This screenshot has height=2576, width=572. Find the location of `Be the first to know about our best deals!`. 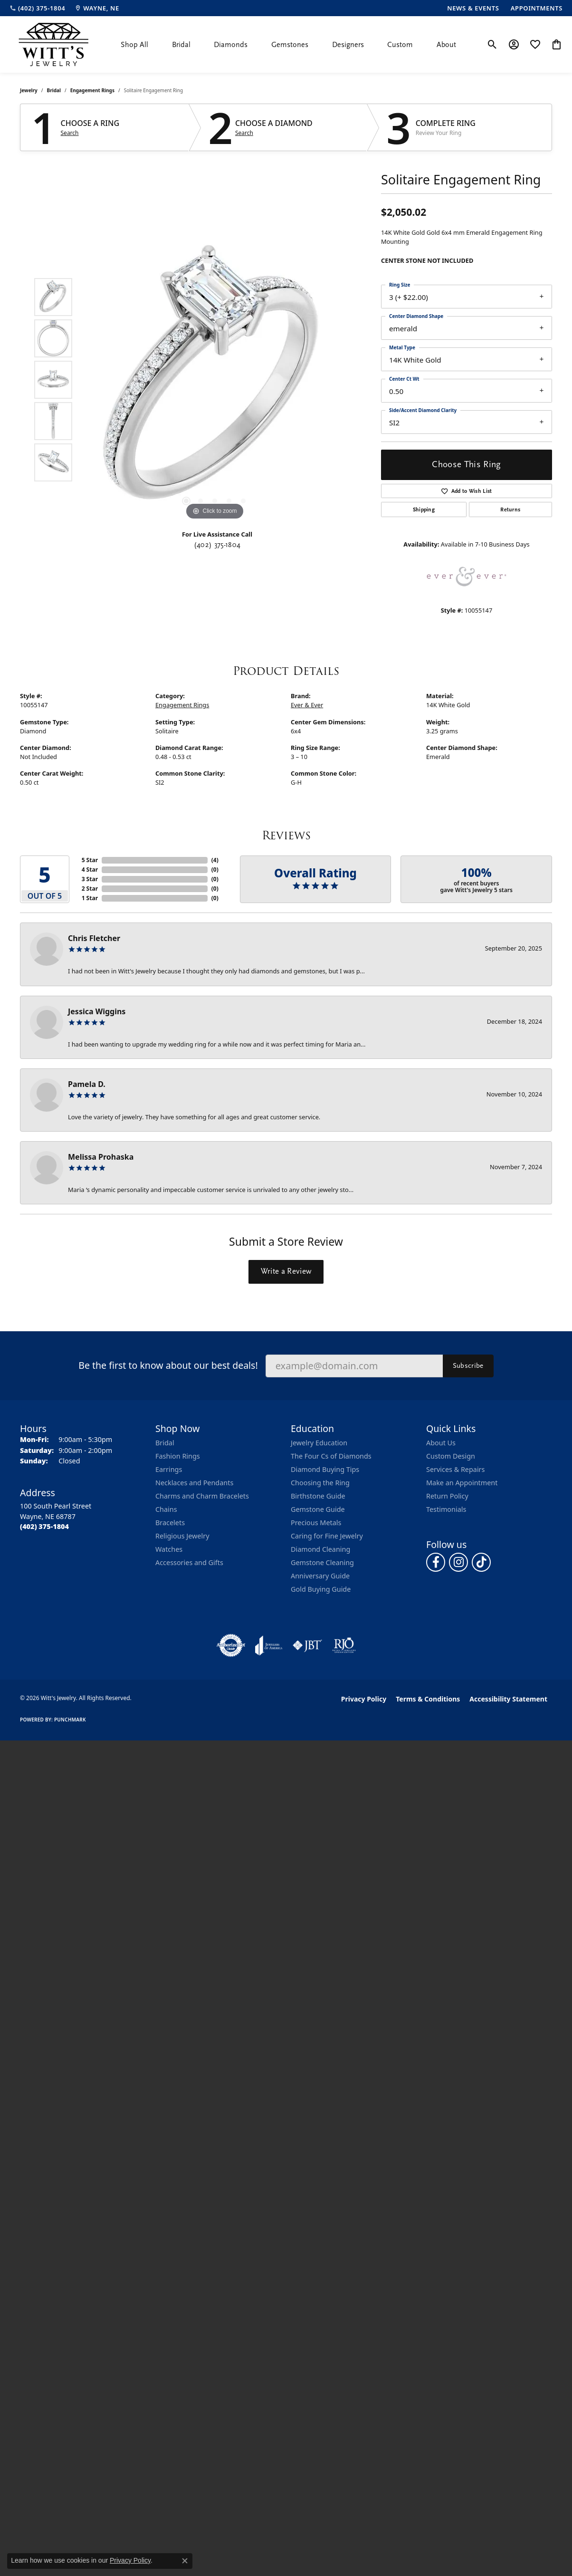

Be the first to know about our best deals! is located at coordinates (167, 1365).